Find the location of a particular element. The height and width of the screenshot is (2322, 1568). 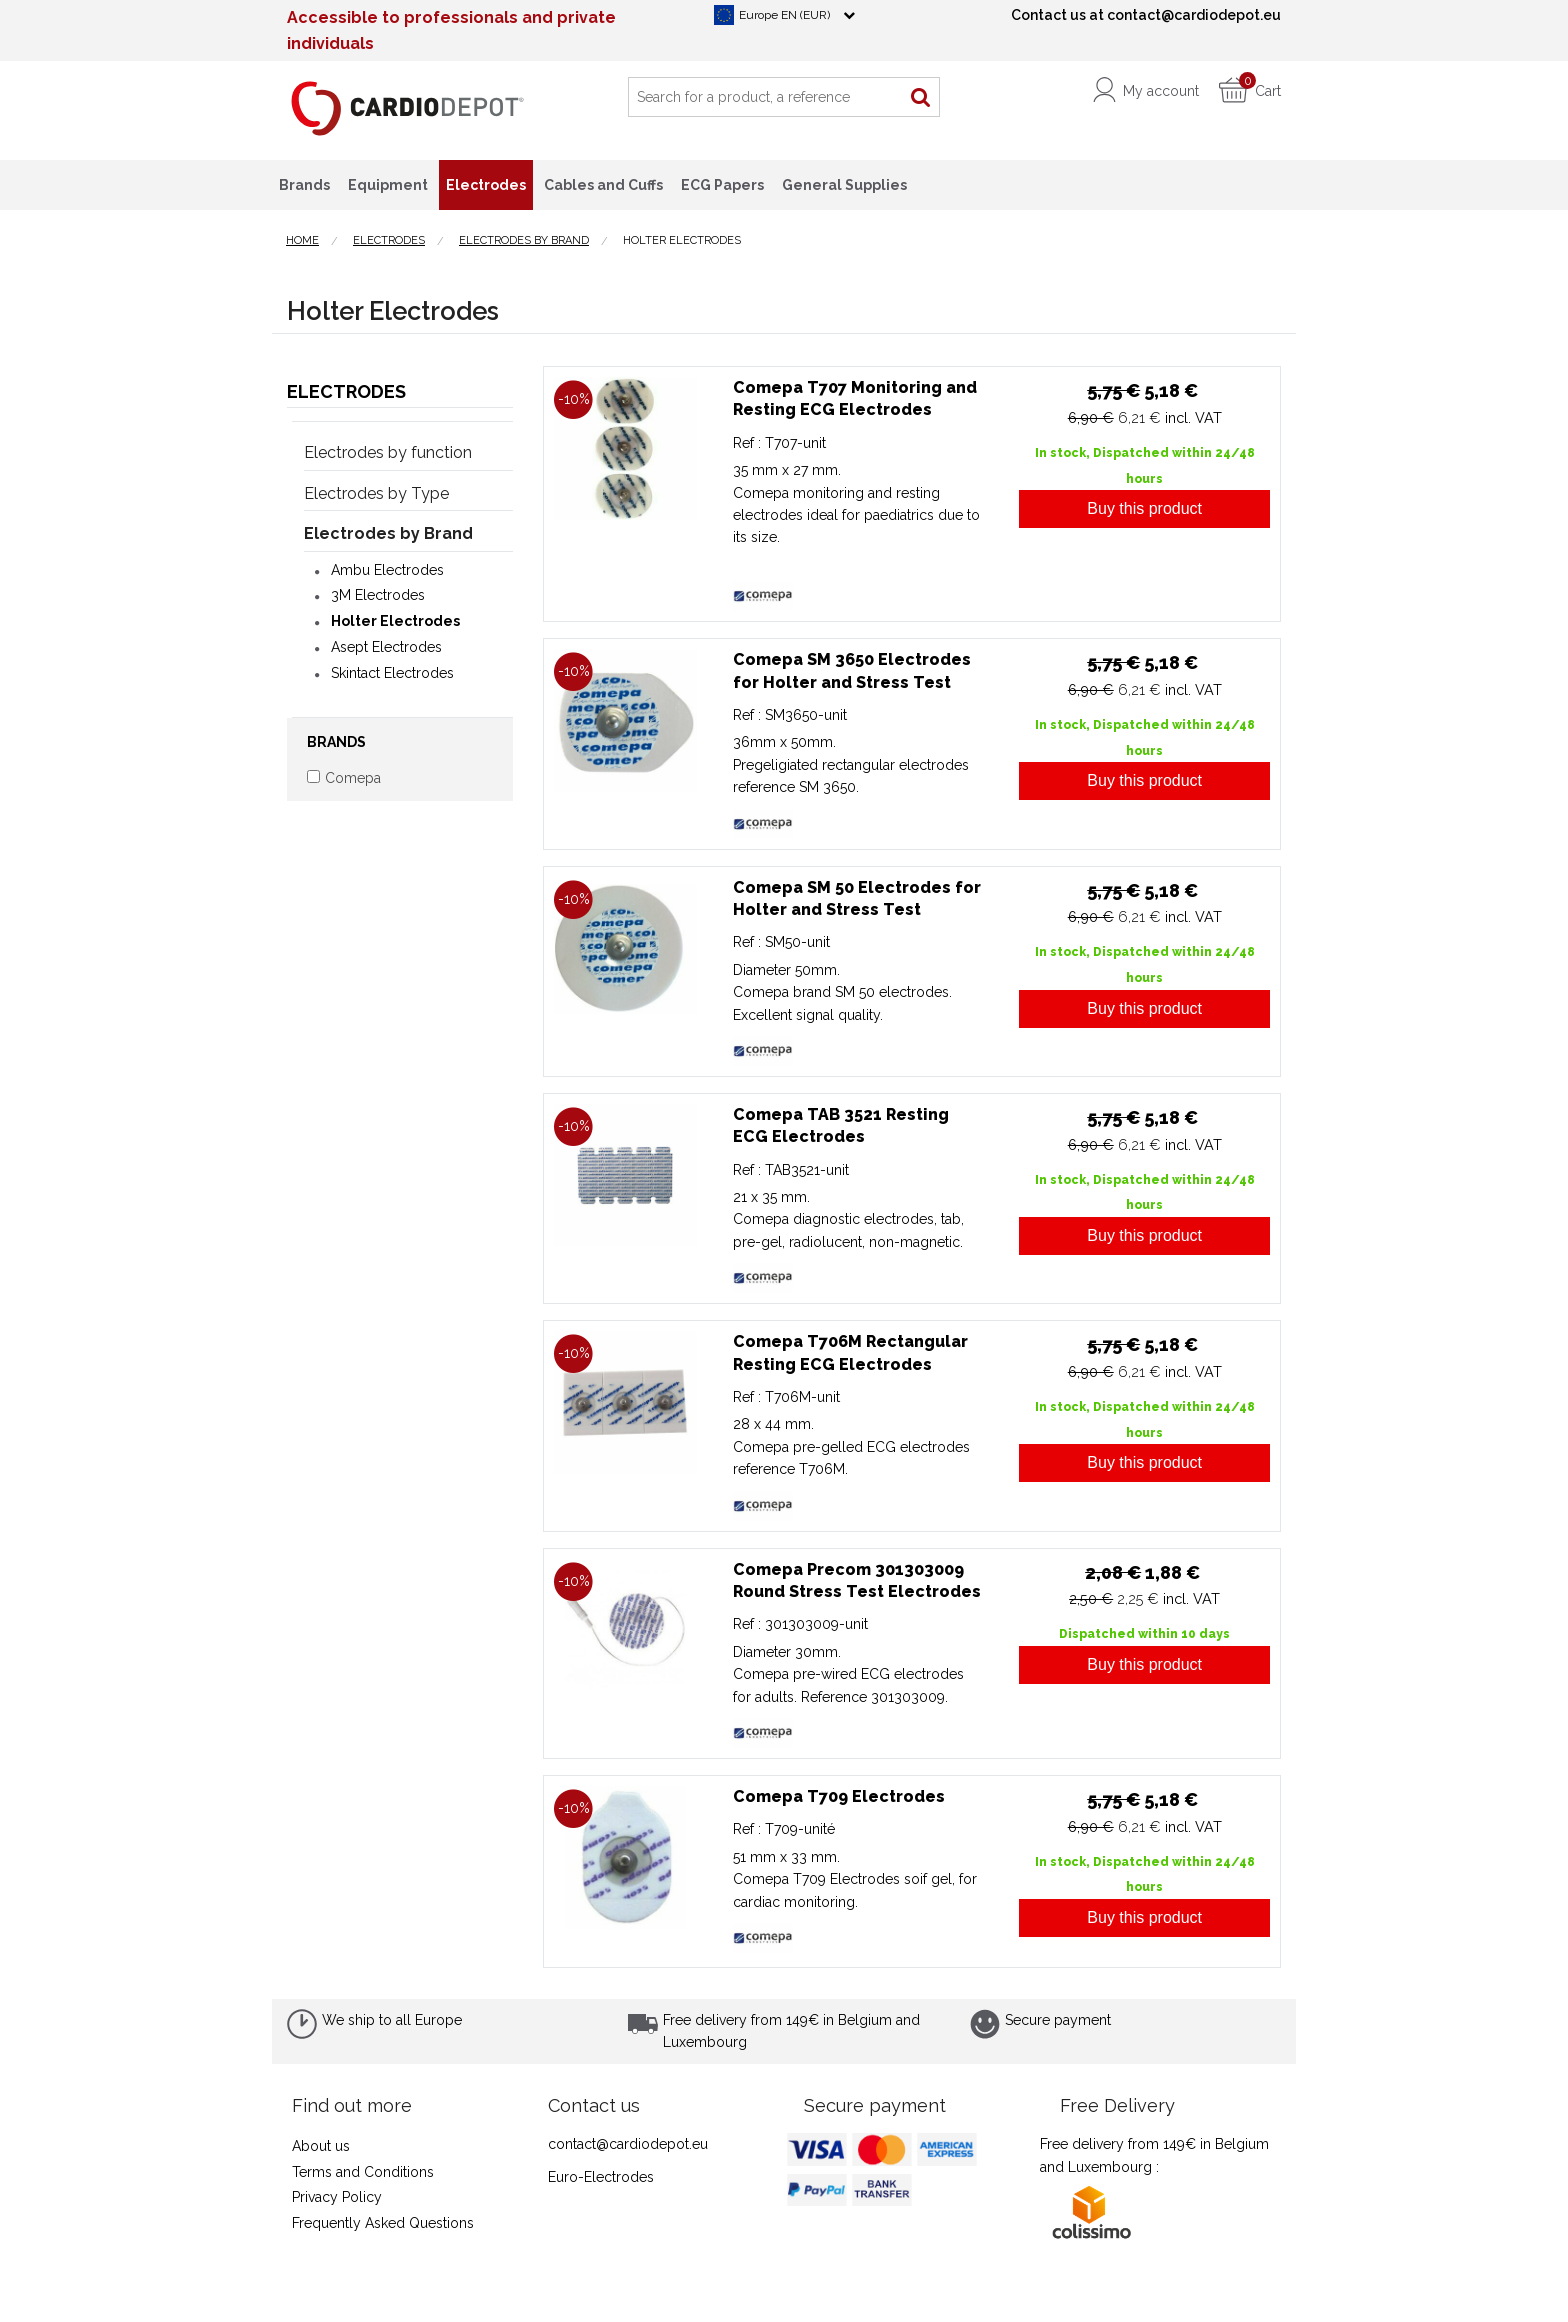

Terms and Conditions is located at coordinates (363, 2172).